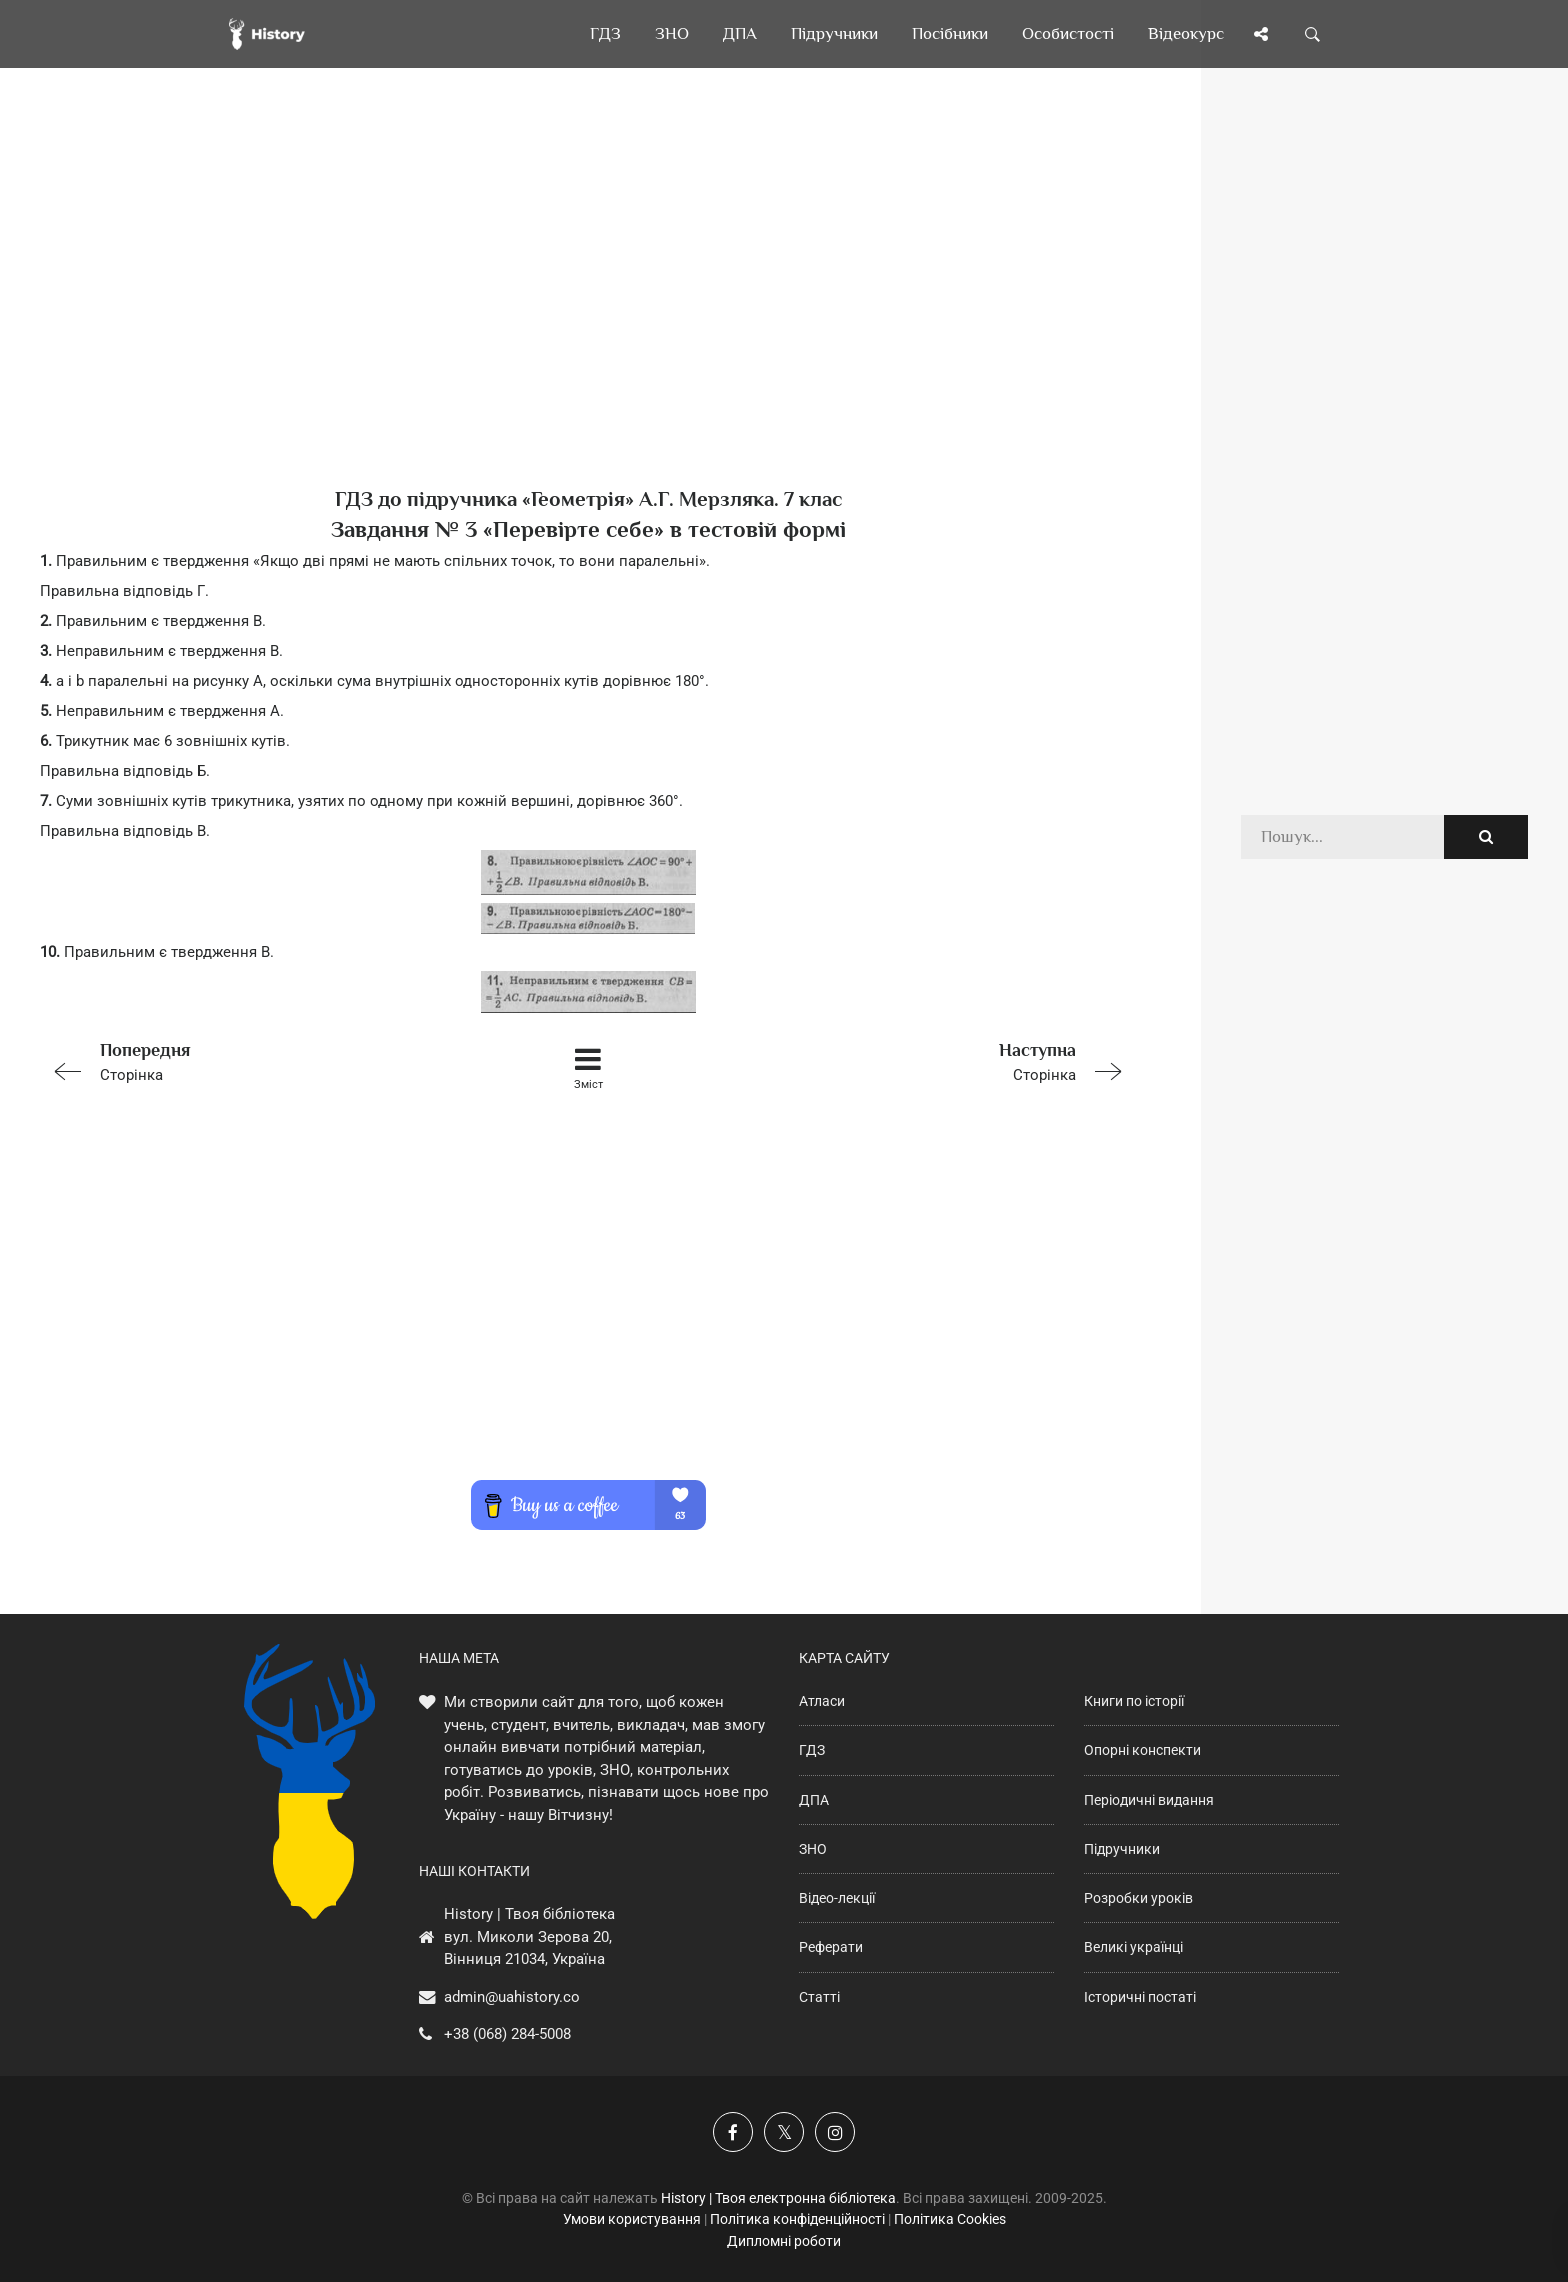 This screenshot has height=2282, width=1568. I want to click on Політика Cookies, so click(950, 2219).